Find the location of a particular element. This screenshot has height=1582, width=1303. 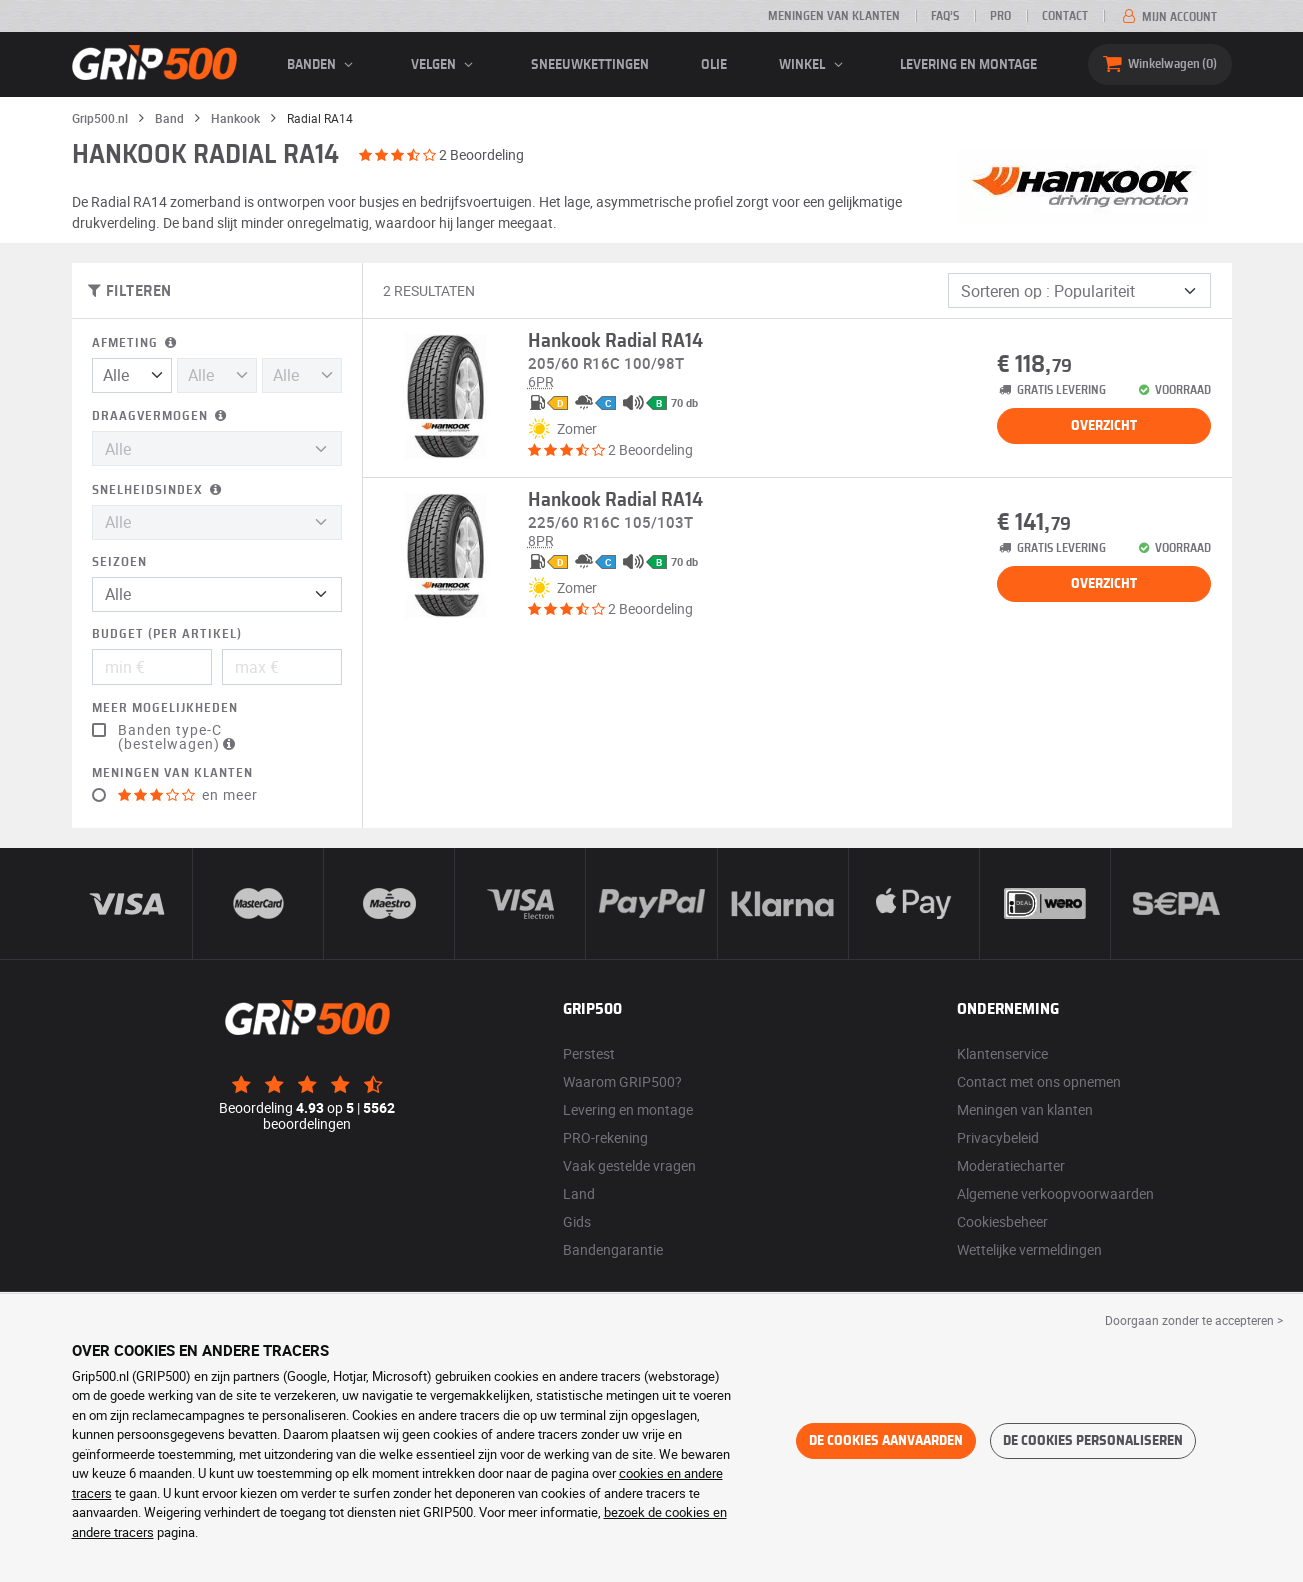

Seizoen is located at coordinates (119, 562).